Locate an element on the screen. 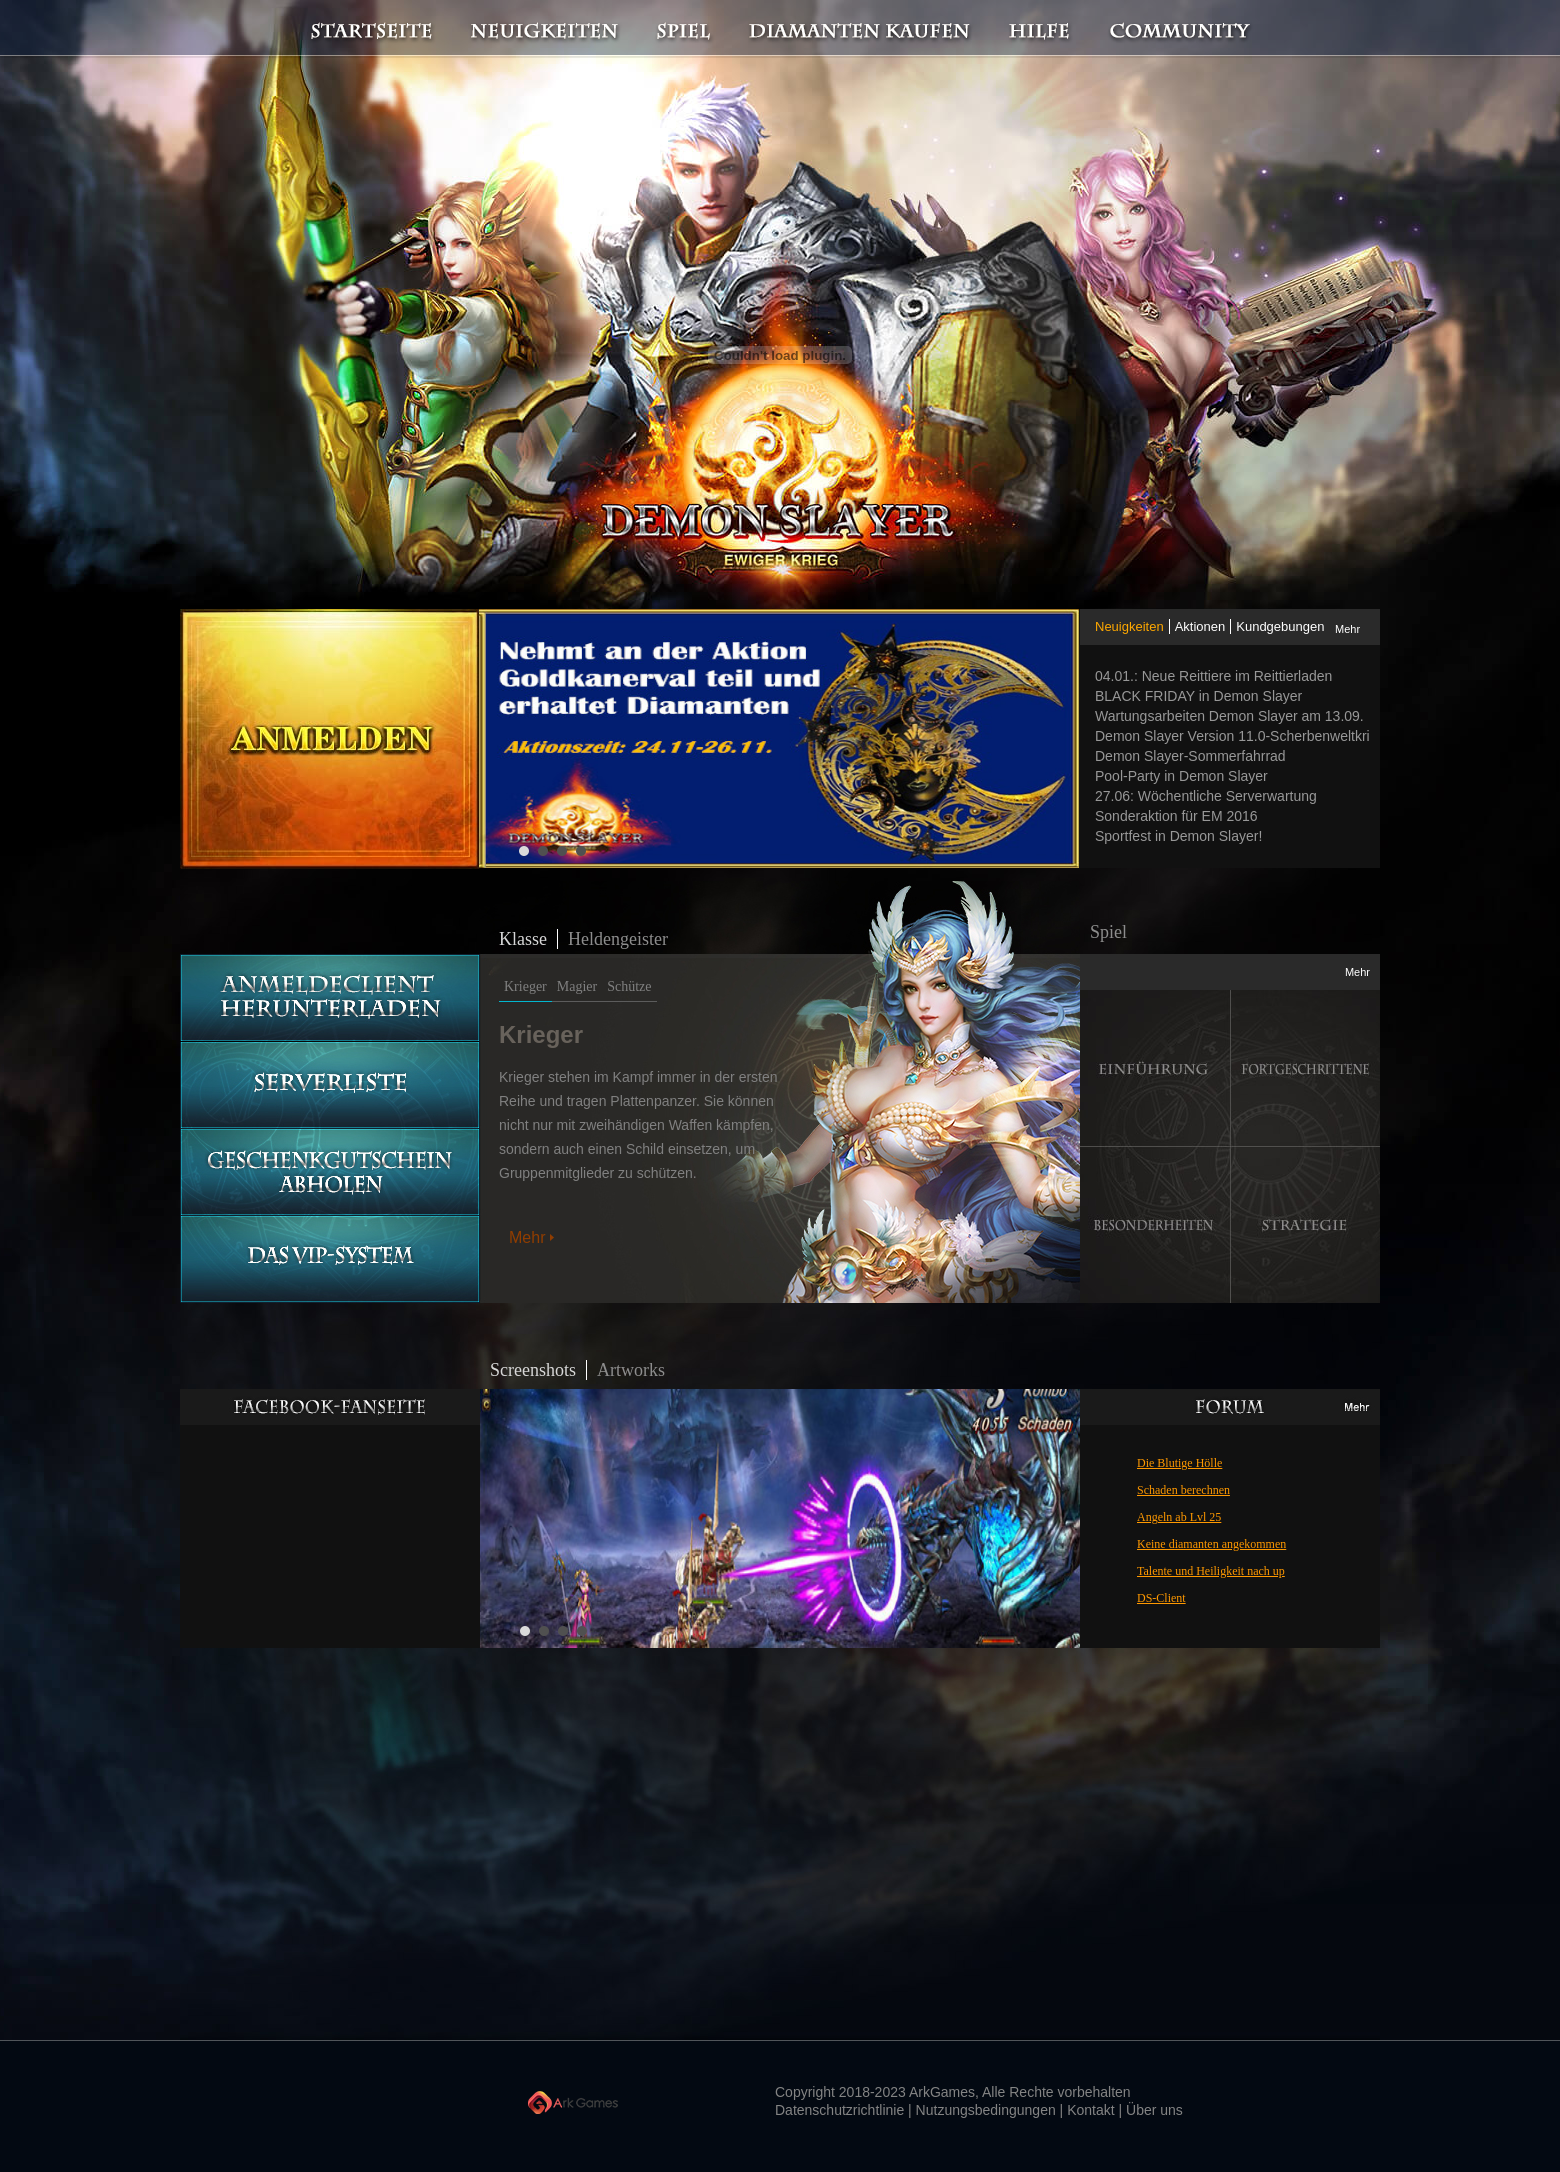 The width and height of the screenshot is (1560, 2172). Kontakt is located at coordinates (1090, 2110).